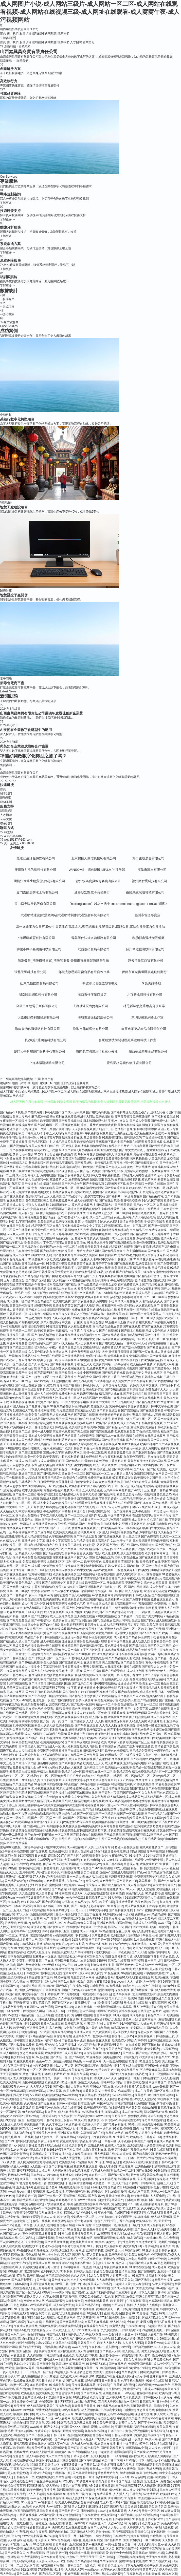 This screenshot has height=2576, width=181. Describe the element at coordinates (93, 1763) in the screenshot. I see `欧美成人五月天` at that location.